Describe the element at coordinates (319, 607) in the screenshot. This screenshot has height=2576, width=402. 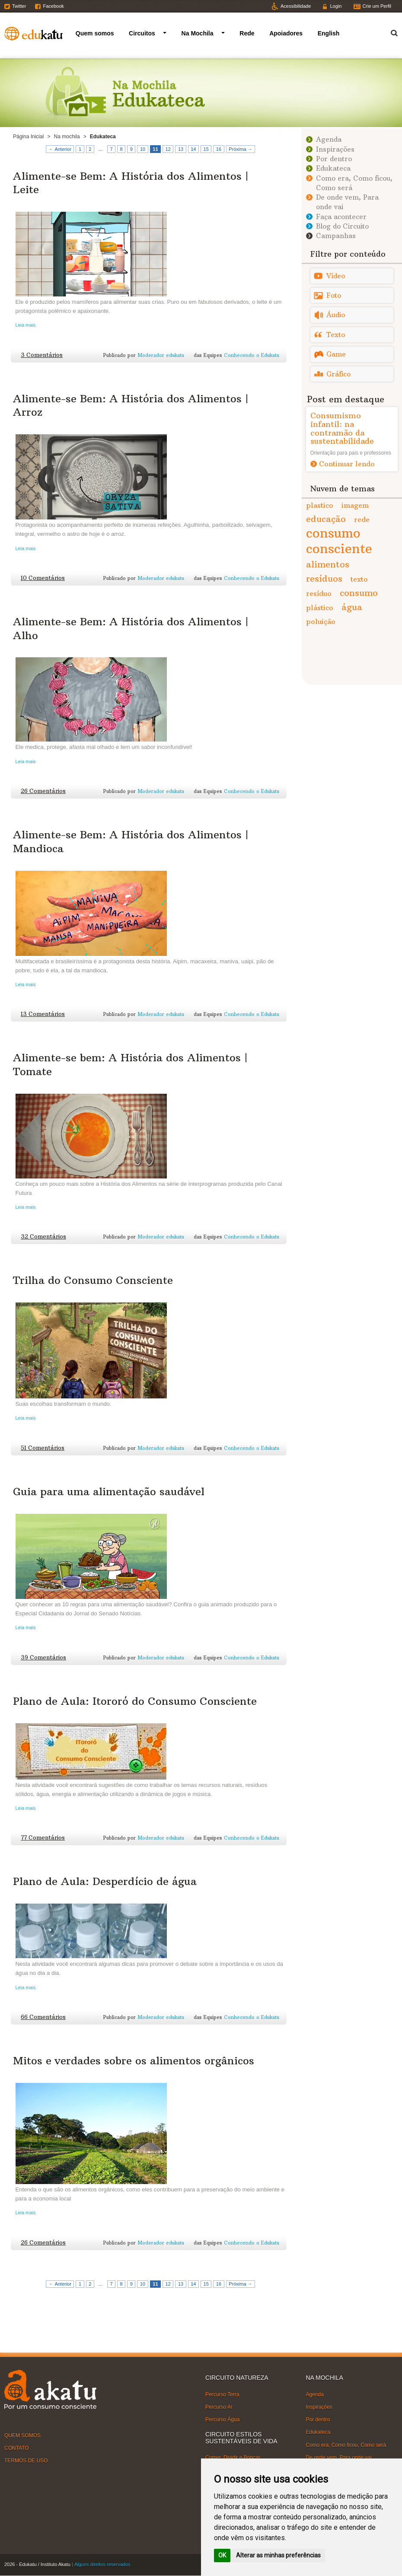
I see `plástico` at that location.